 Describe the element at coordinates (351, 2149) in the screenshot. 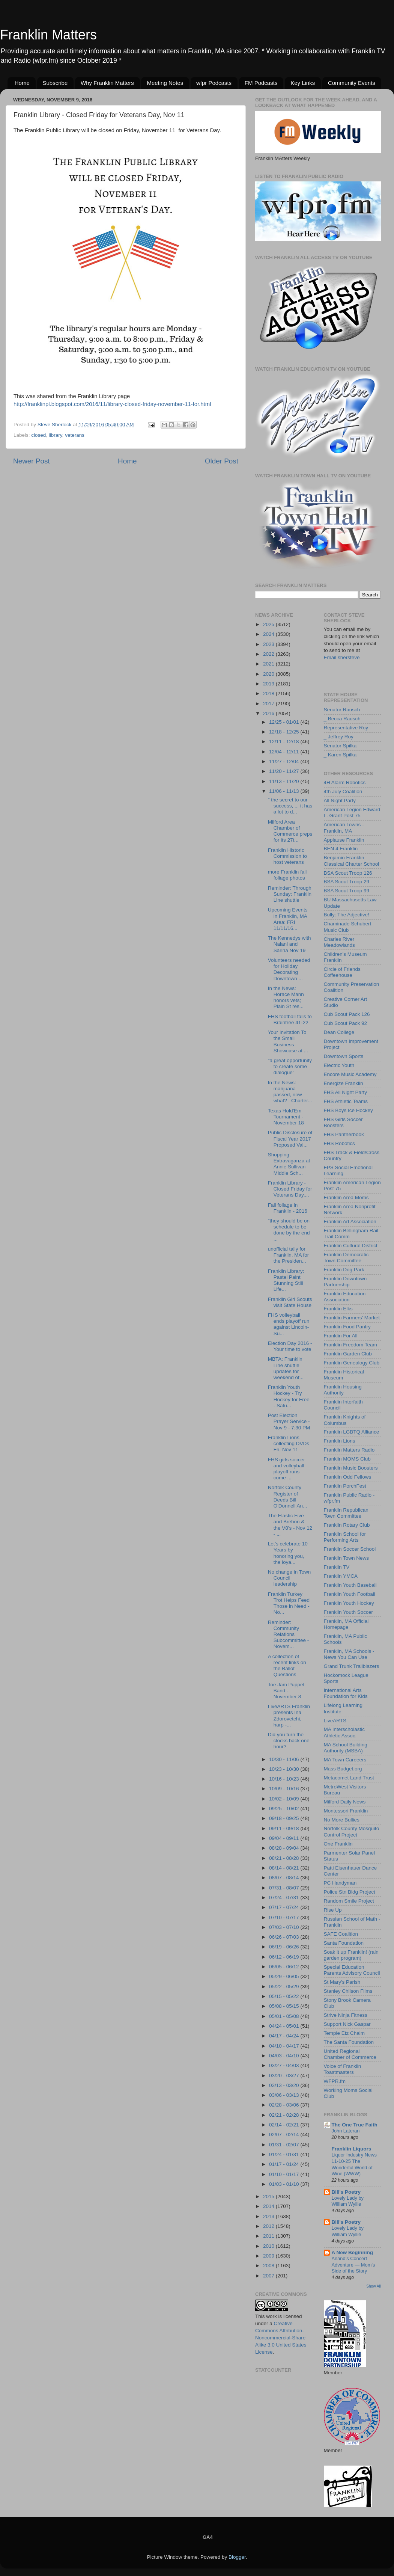

I see `Franklin Liquors` at that location.